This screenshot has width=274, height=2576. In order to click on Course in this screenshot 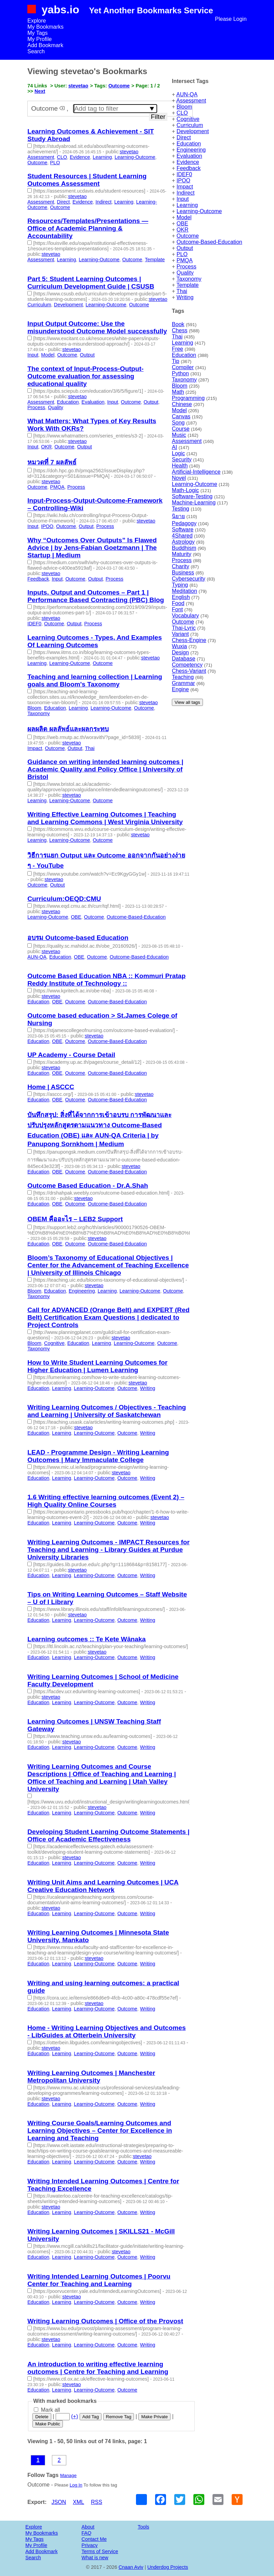, I will do `click(181, 429)`.